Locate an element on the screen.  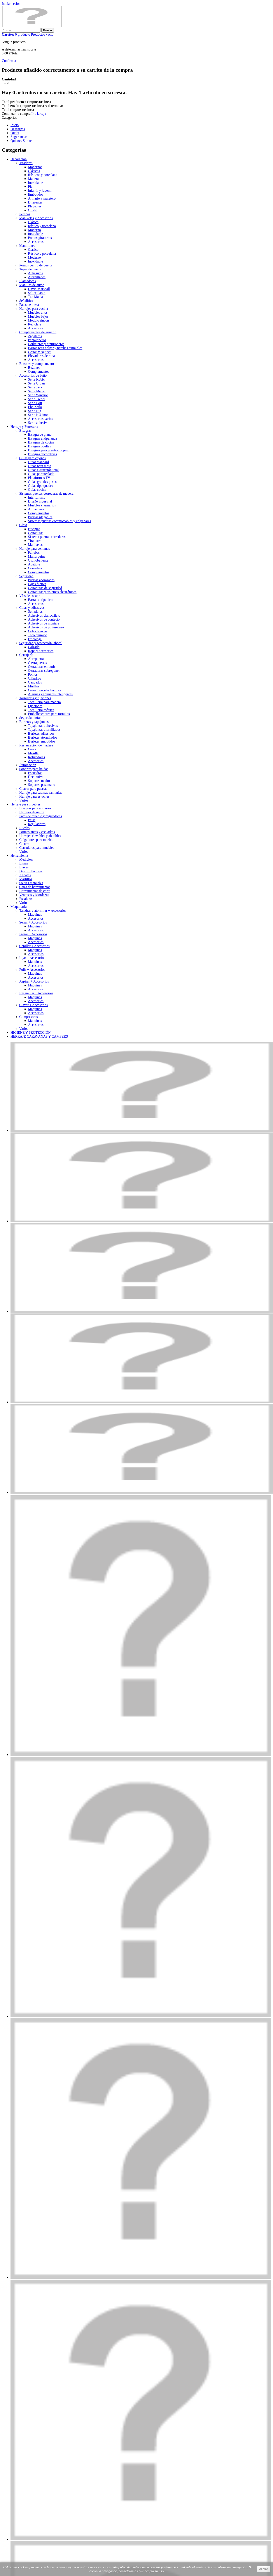
Maquinaria is located at coordinates (18, 906).